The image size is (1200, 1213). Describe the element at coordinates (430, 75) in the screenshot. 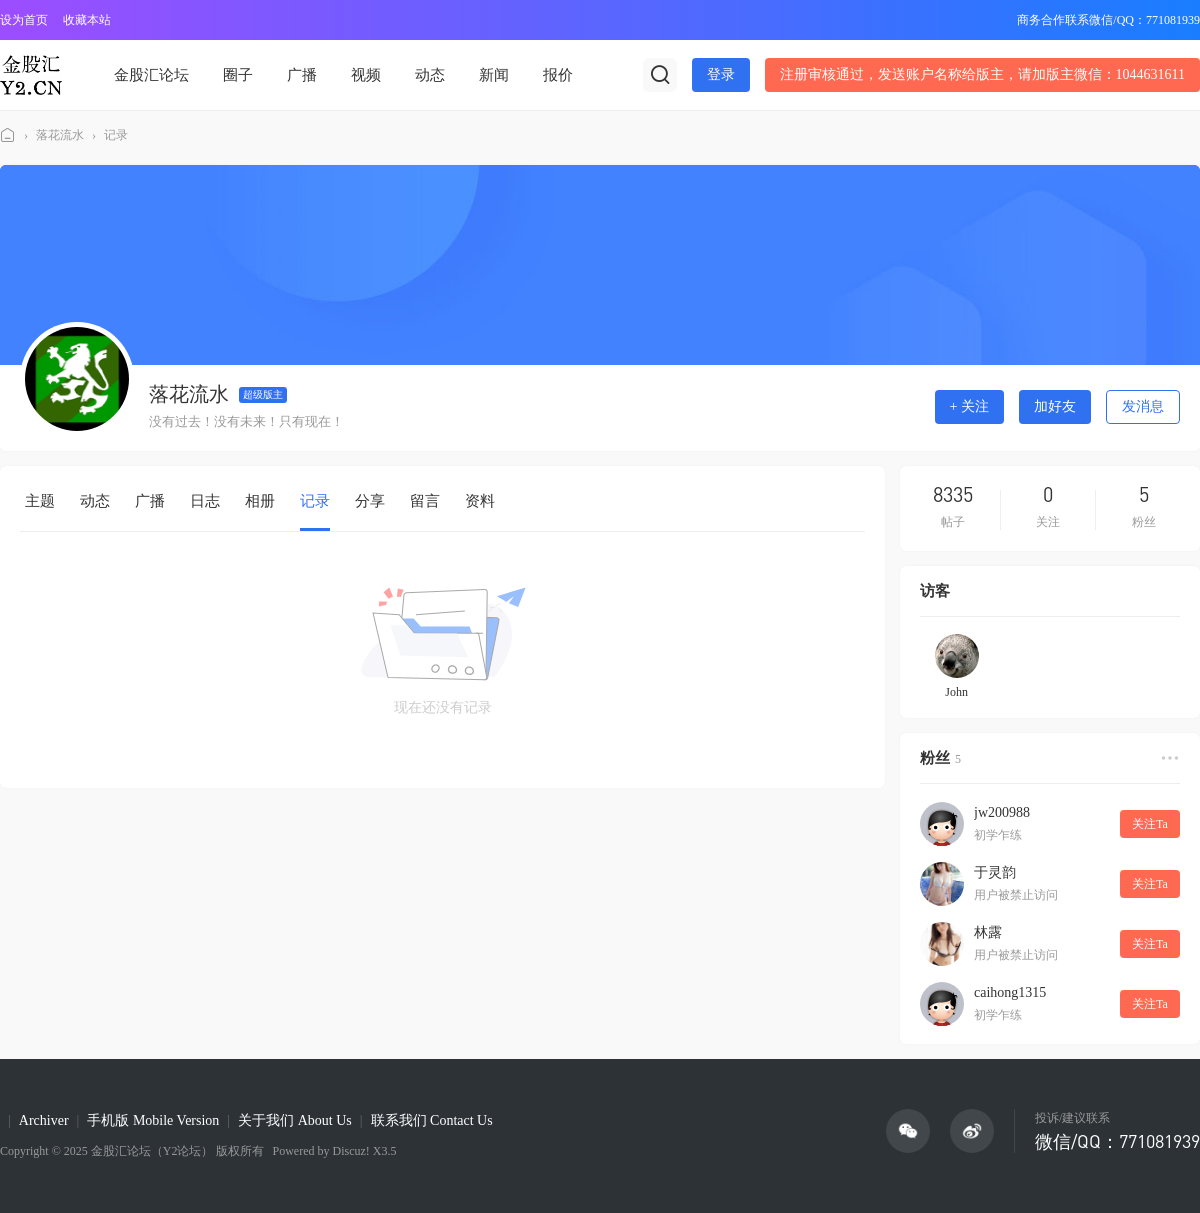

I see `动态` at that location.